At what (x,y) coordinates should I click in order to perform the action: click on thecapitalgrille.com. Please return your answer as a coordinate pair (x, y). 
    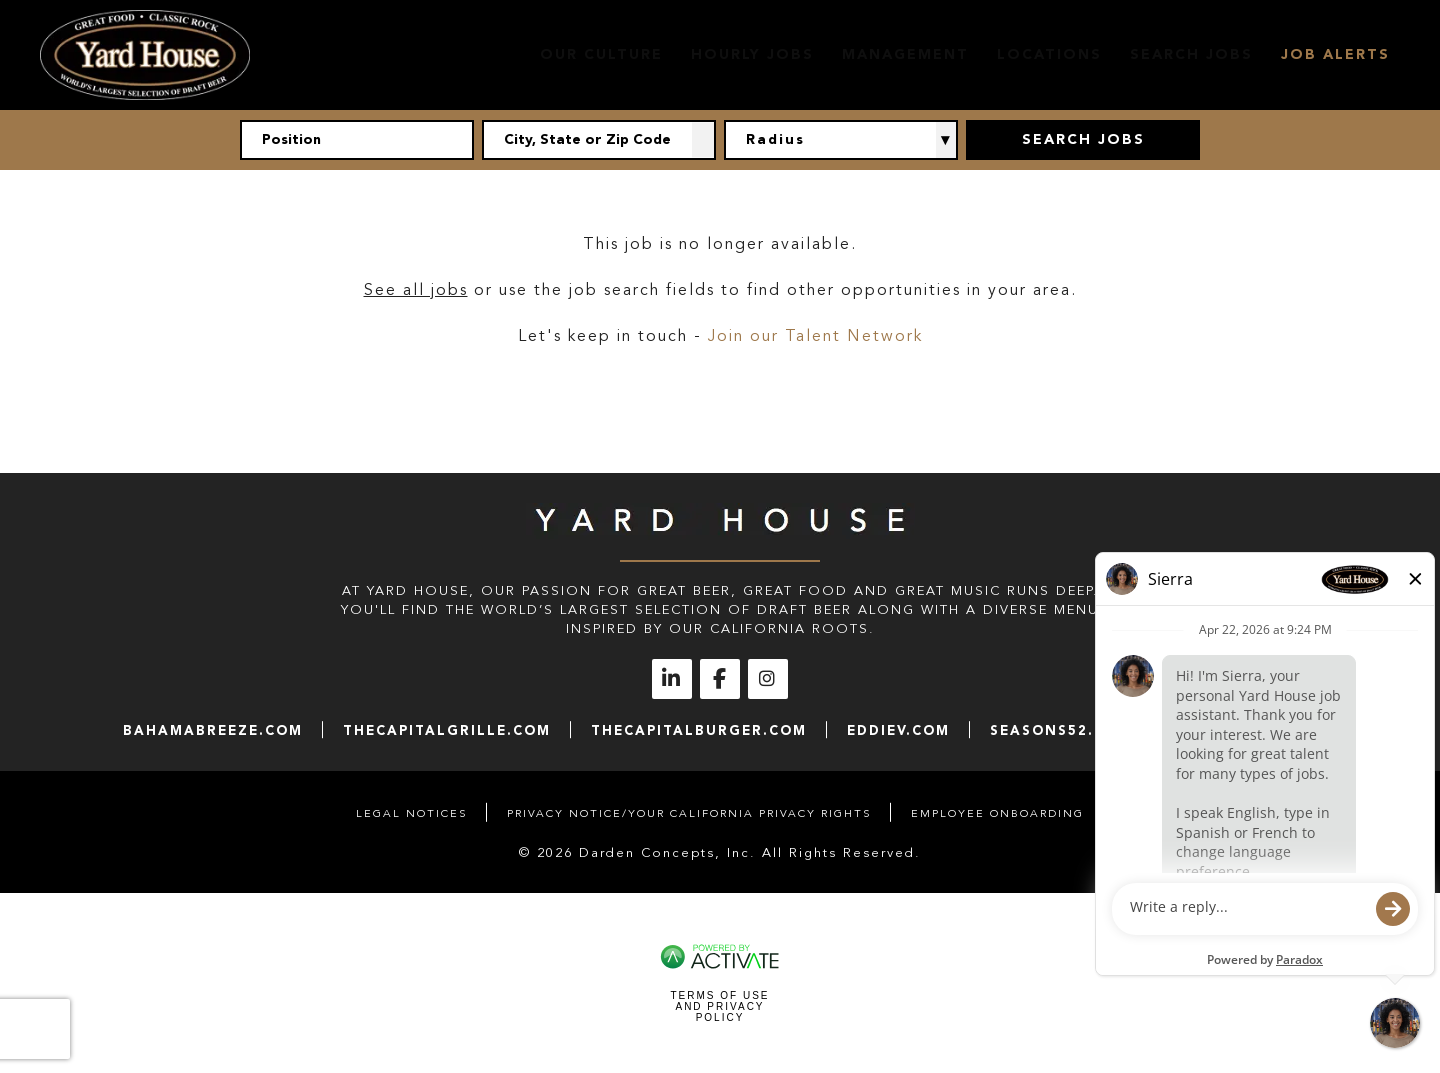
    Looking at the image, I should click on (447, 730).